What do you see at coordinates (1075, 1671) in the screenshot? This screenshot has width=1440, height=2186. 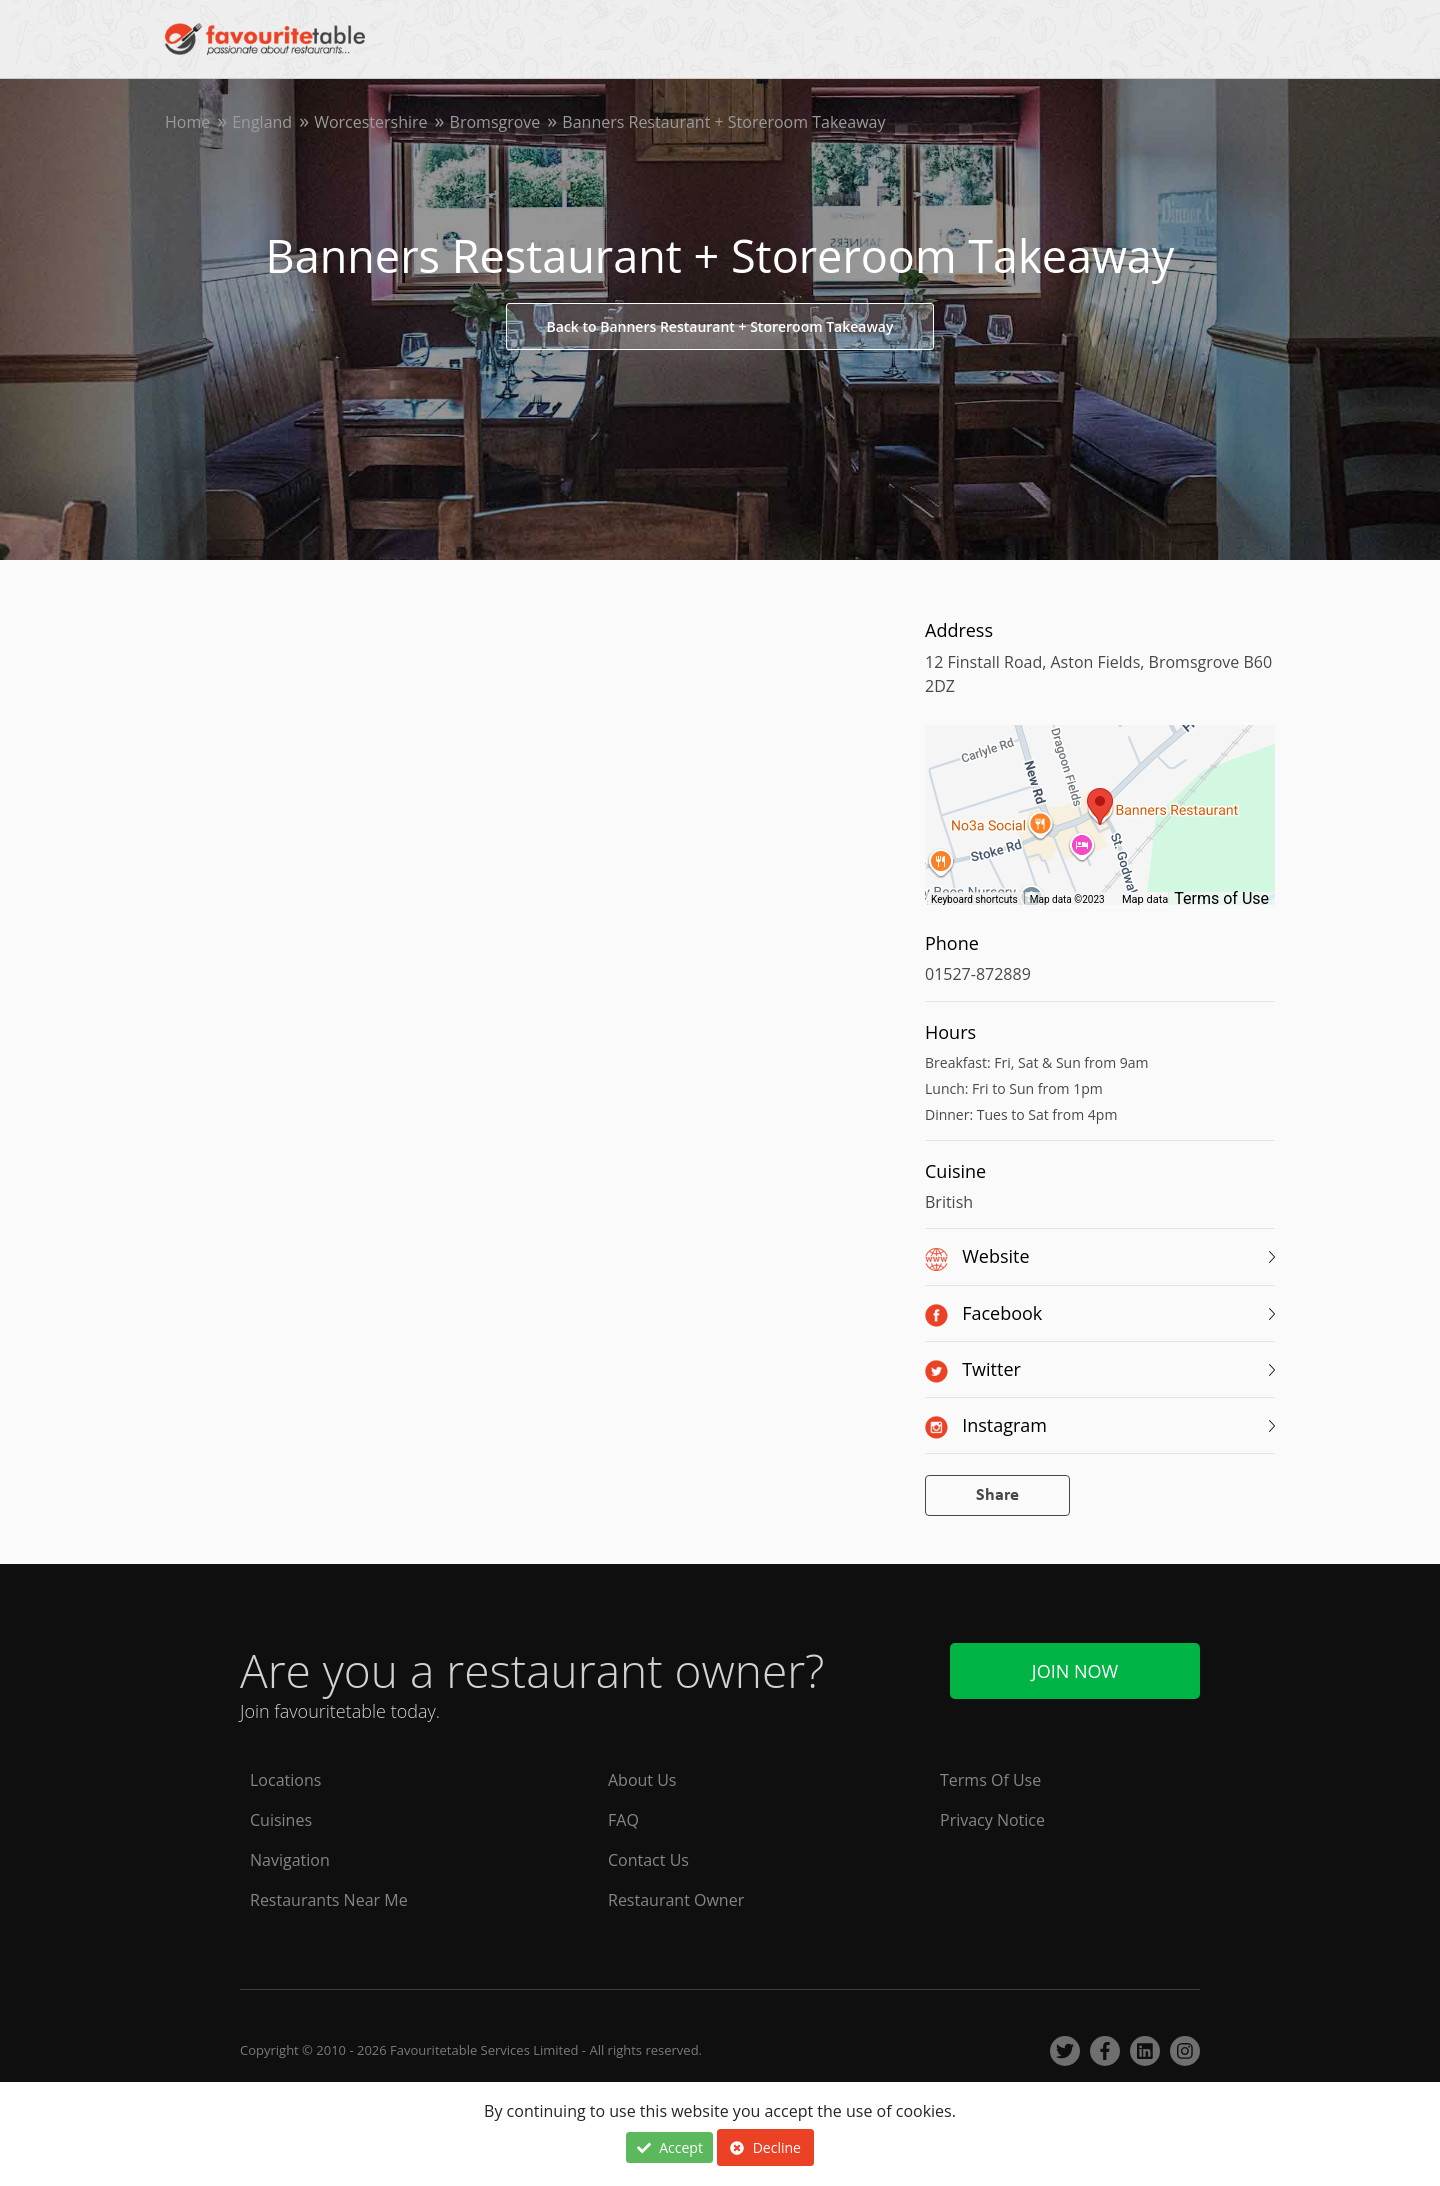 I see `Join Now` at bounding box center [1075, 1671].